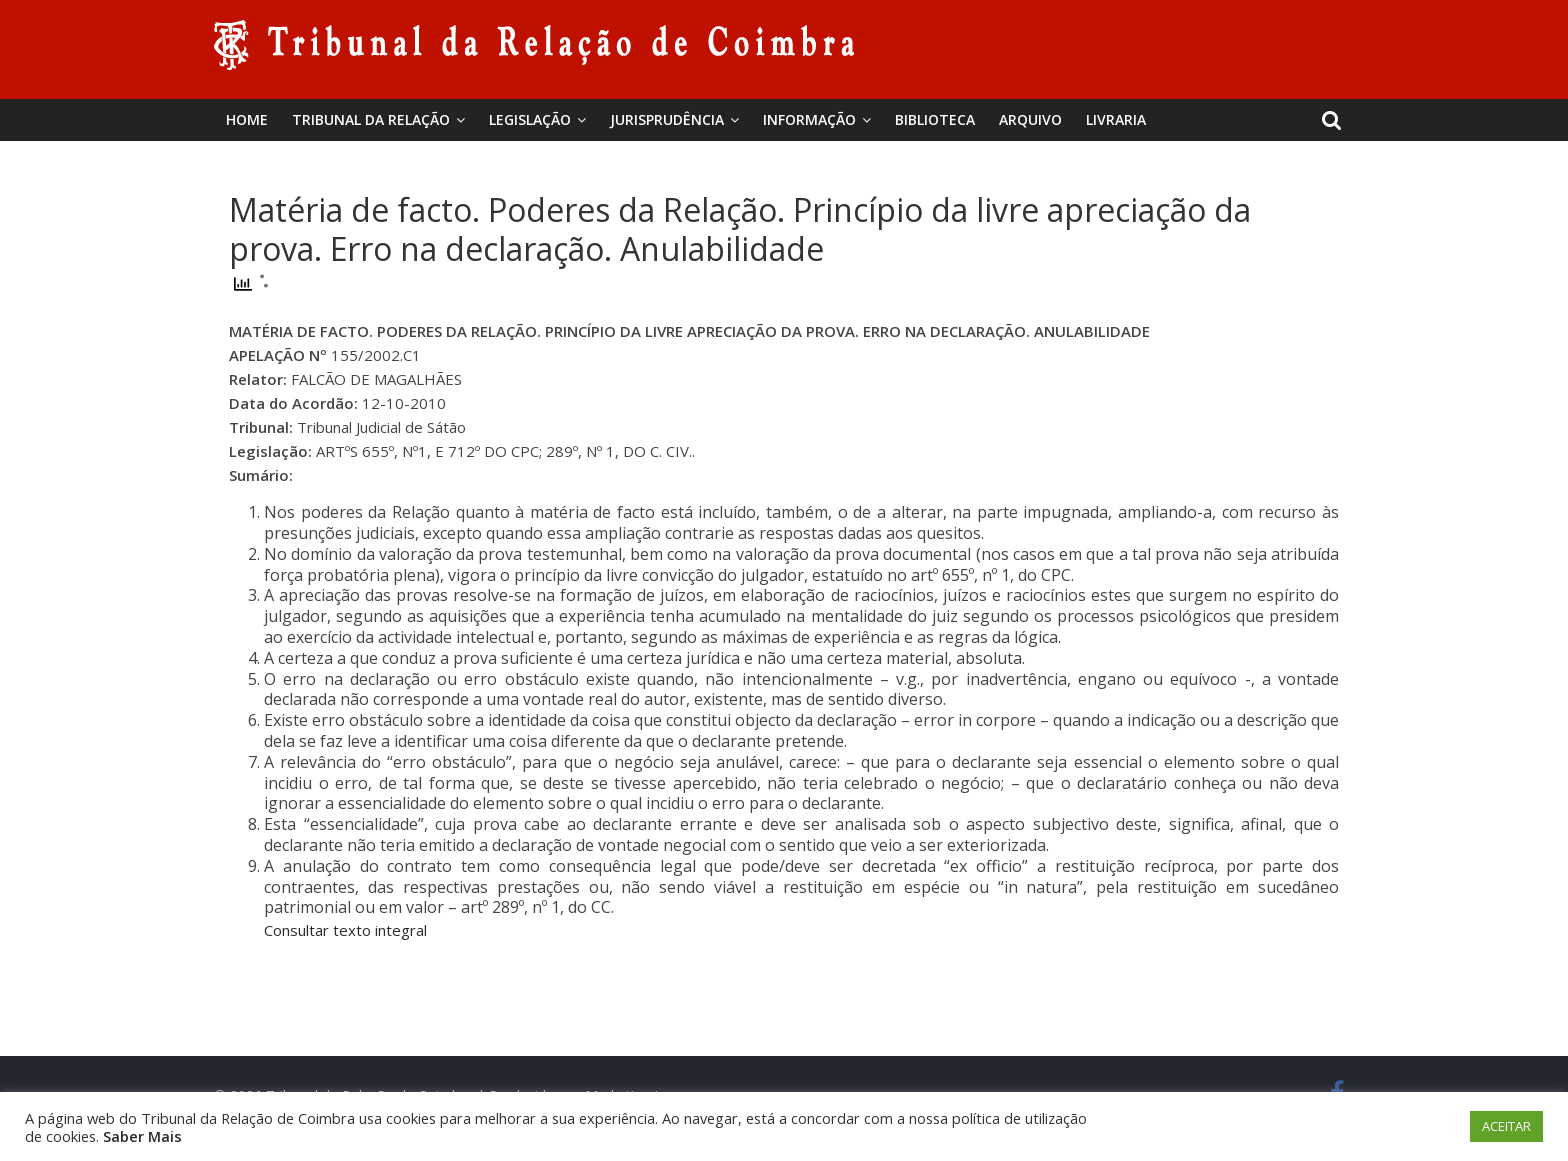 This screenshot has width=1568, height=1161. I want to click on Home, so click(247, 119).